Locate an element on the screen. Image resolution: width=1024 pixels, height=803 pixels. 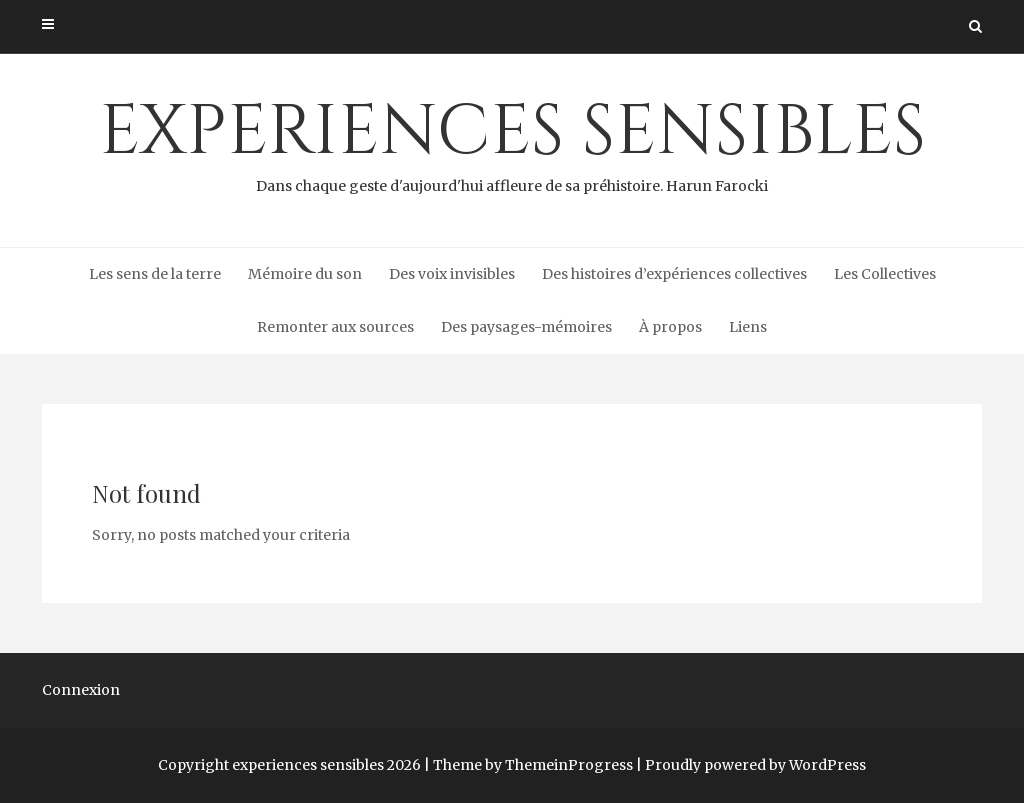
Des paysages-mémoires is located at coordinates (526, 327).